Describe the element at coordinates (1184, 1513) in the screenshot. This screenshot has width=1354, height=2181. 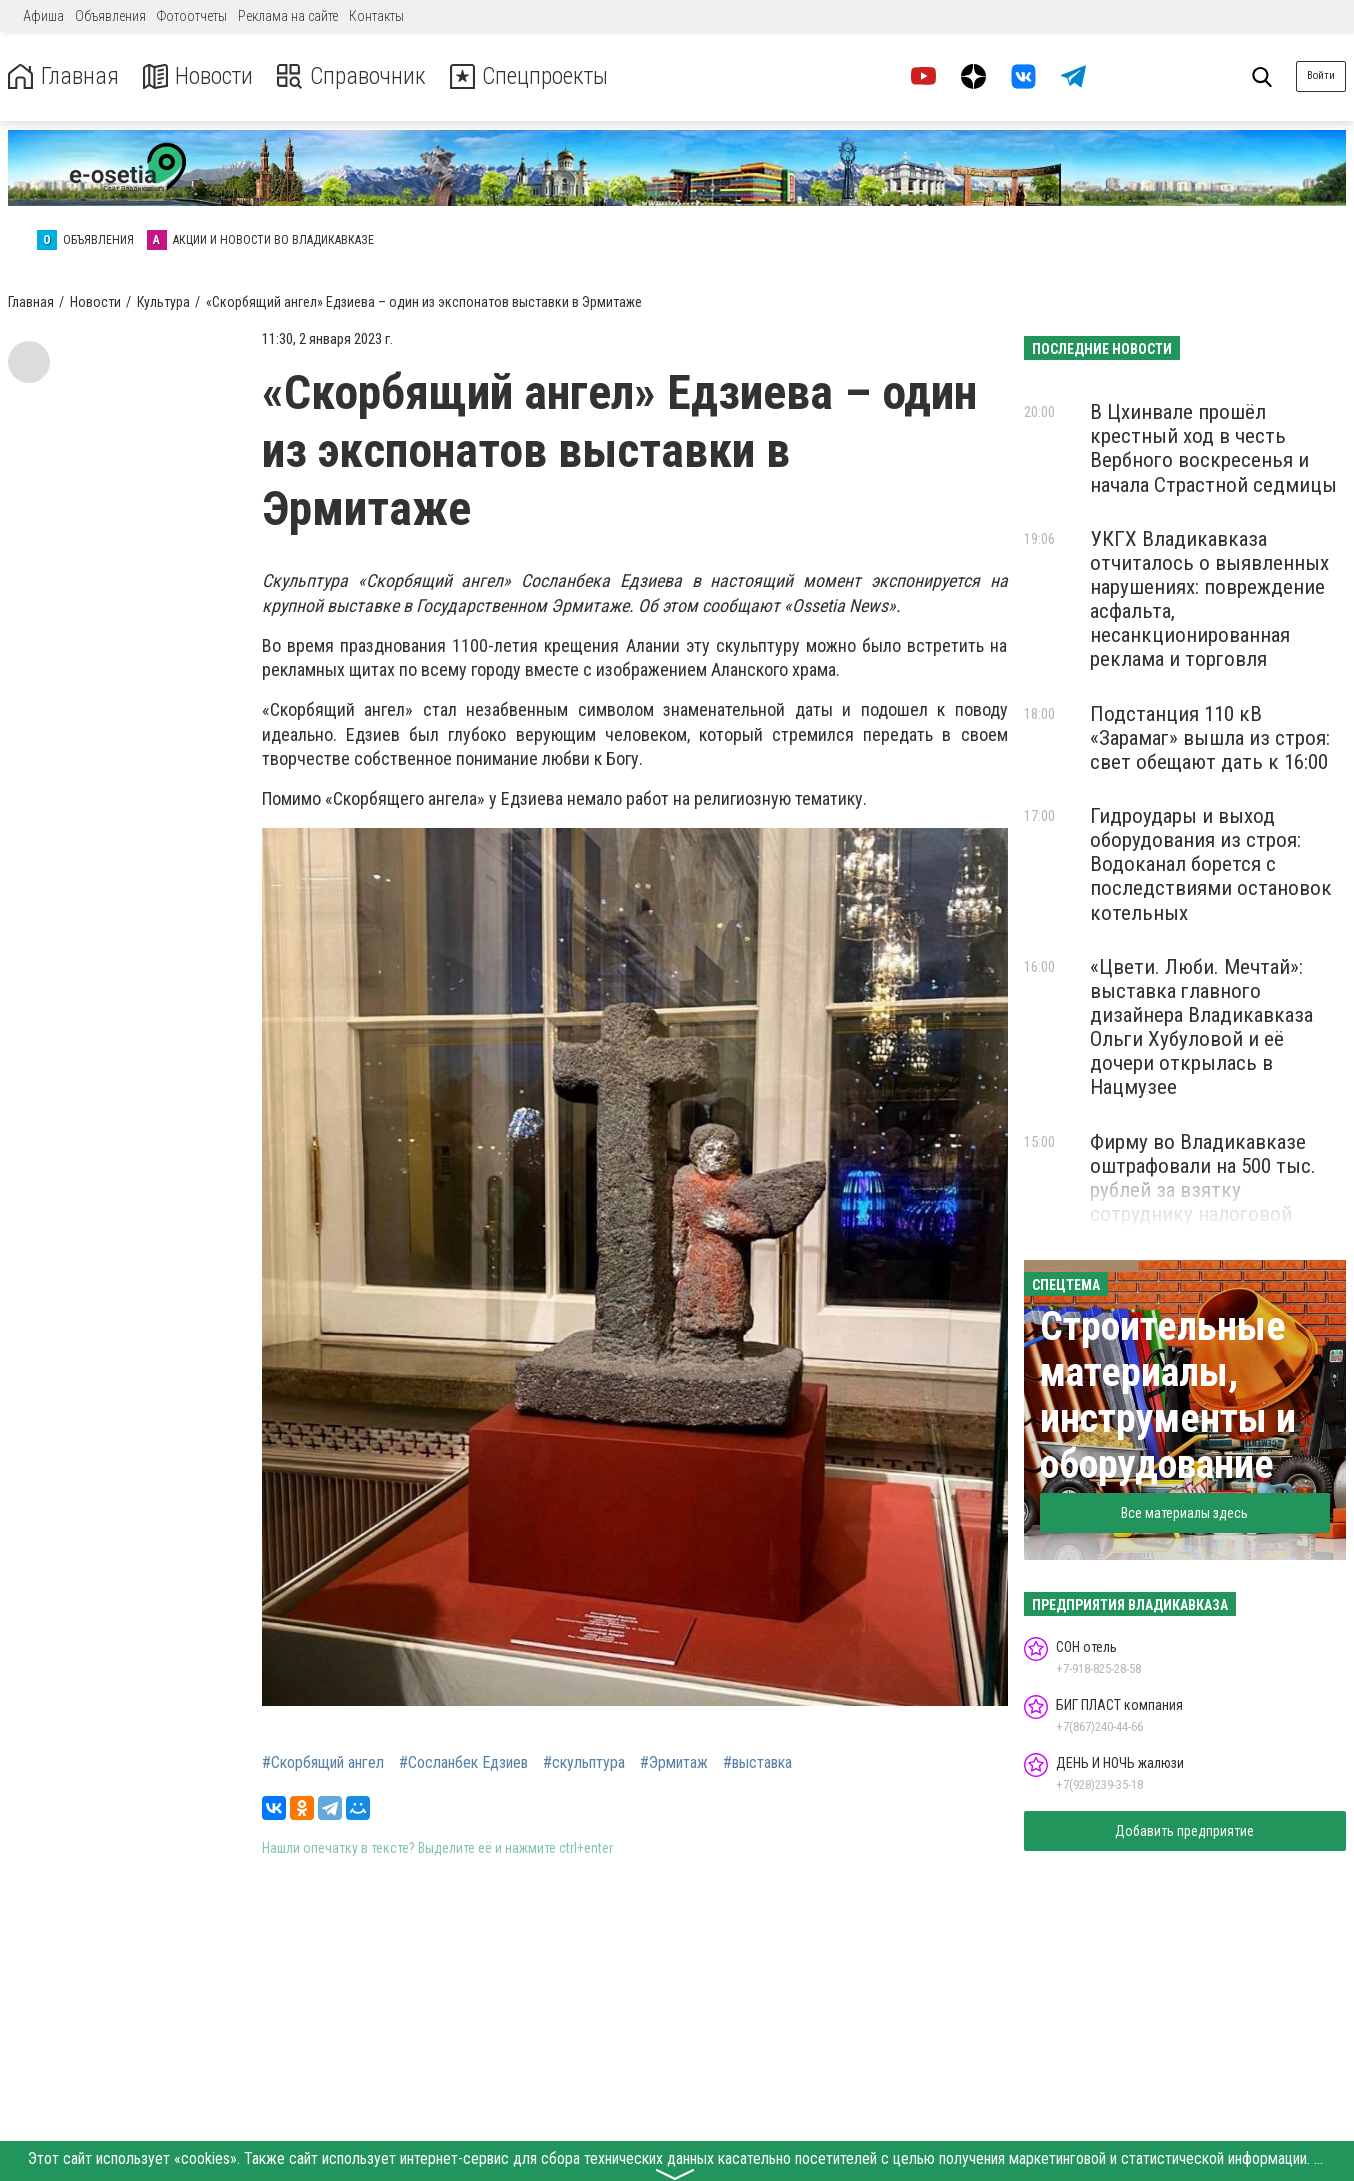
I see `Все материалы здесь` at that location.